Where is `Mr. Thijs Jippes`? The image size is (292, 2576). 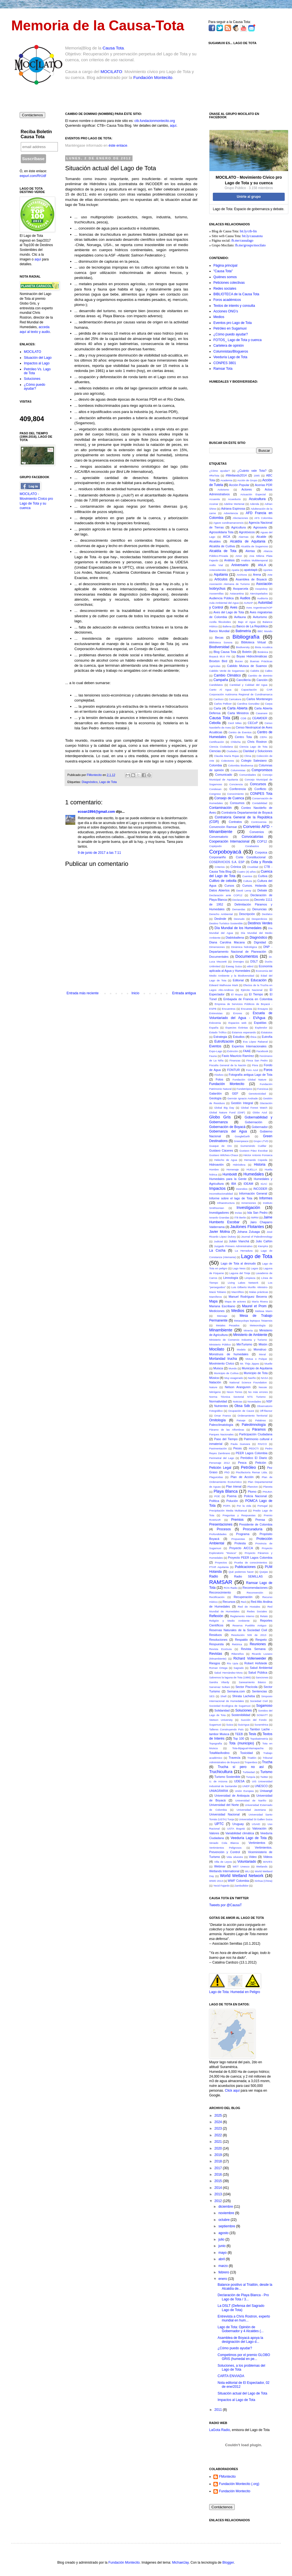
Mr. Thijs Jippes is located at coordinates (249, 1363).